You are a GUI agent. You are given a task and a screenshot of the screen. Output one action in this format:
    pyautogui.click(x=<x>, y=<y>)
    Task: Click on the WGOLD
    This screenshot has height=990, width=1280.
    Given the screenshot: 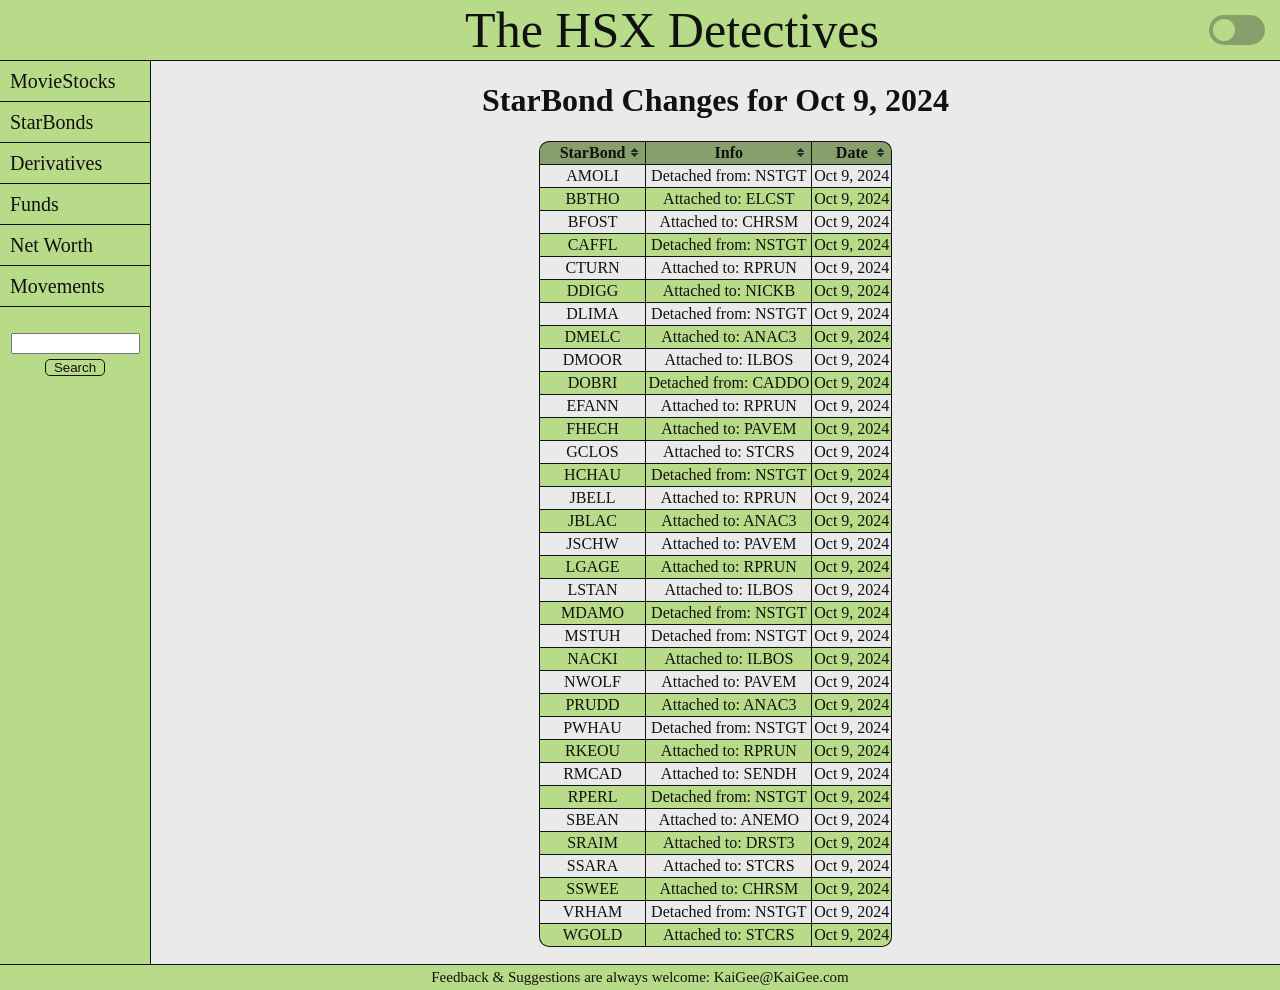 What is the action you would take?
    pyautogui.click(x=593, y=934)
    